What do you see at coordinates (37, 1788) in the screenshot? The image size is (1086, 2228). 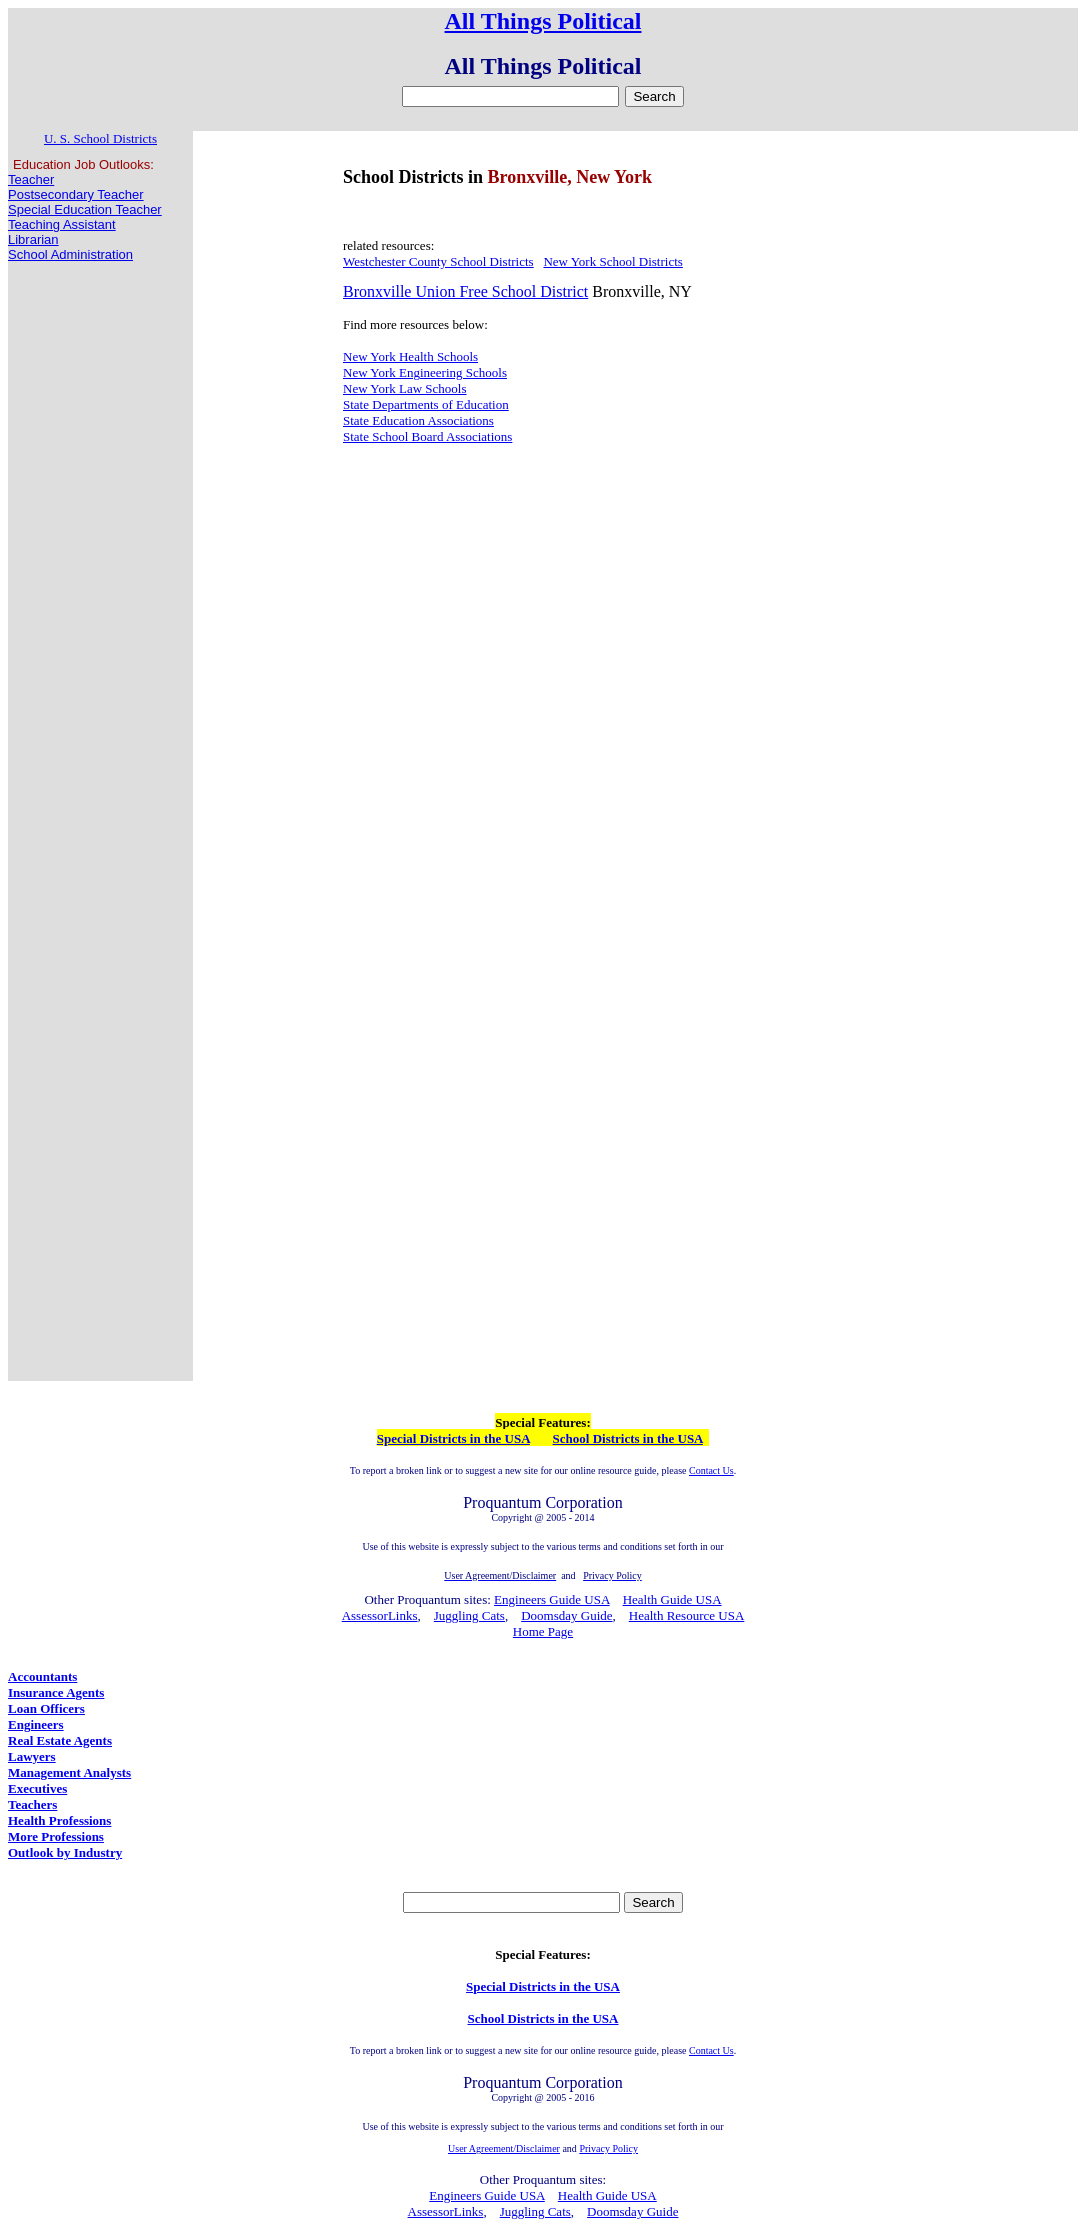 I see `Executives` at bounding box center [37, 1788].